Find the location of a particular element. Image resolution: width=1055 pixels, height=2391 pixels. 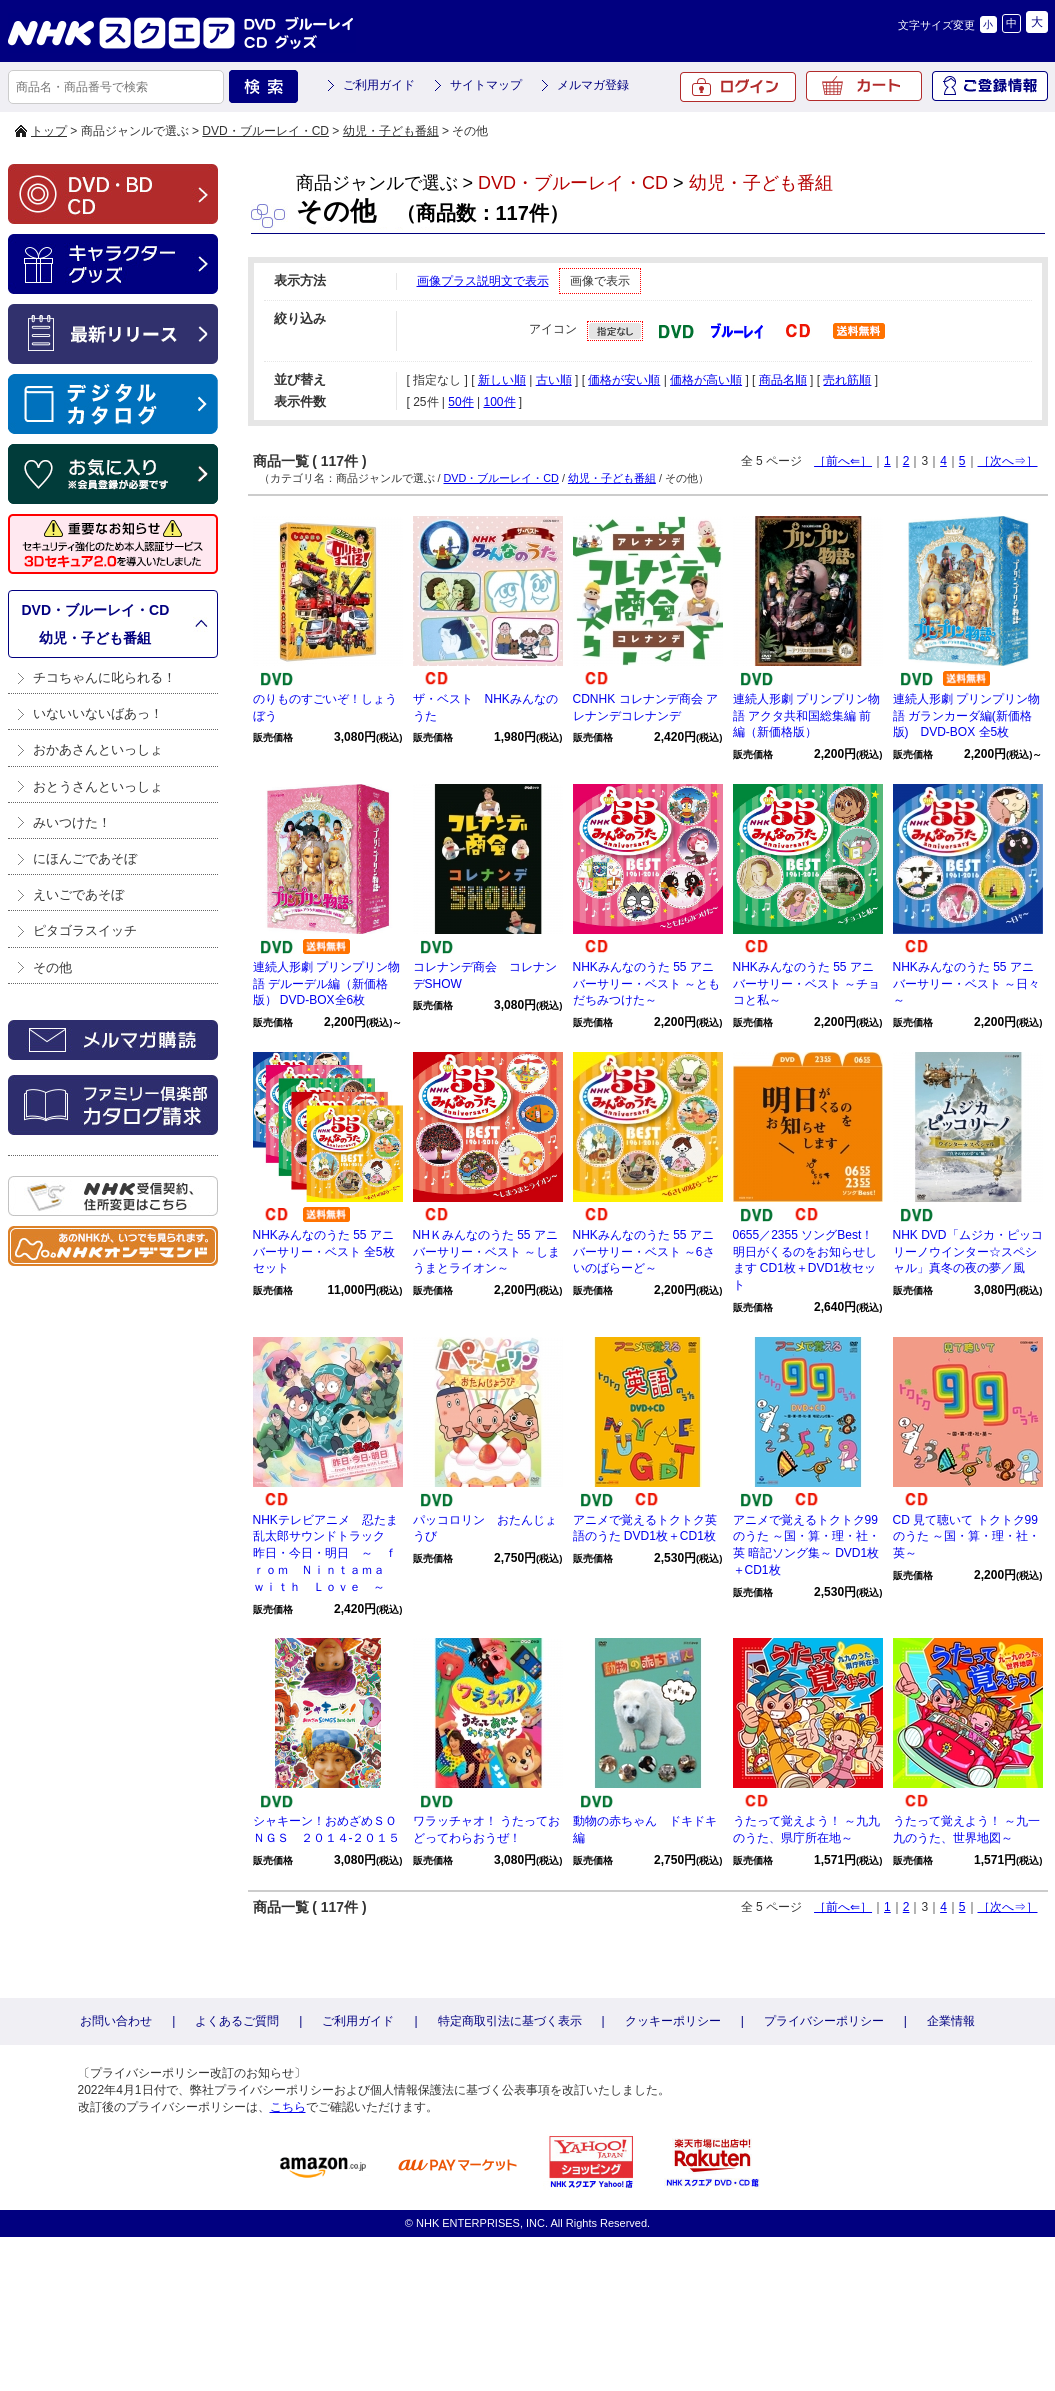

価格が安い順 is located at coordinates (624, 380).